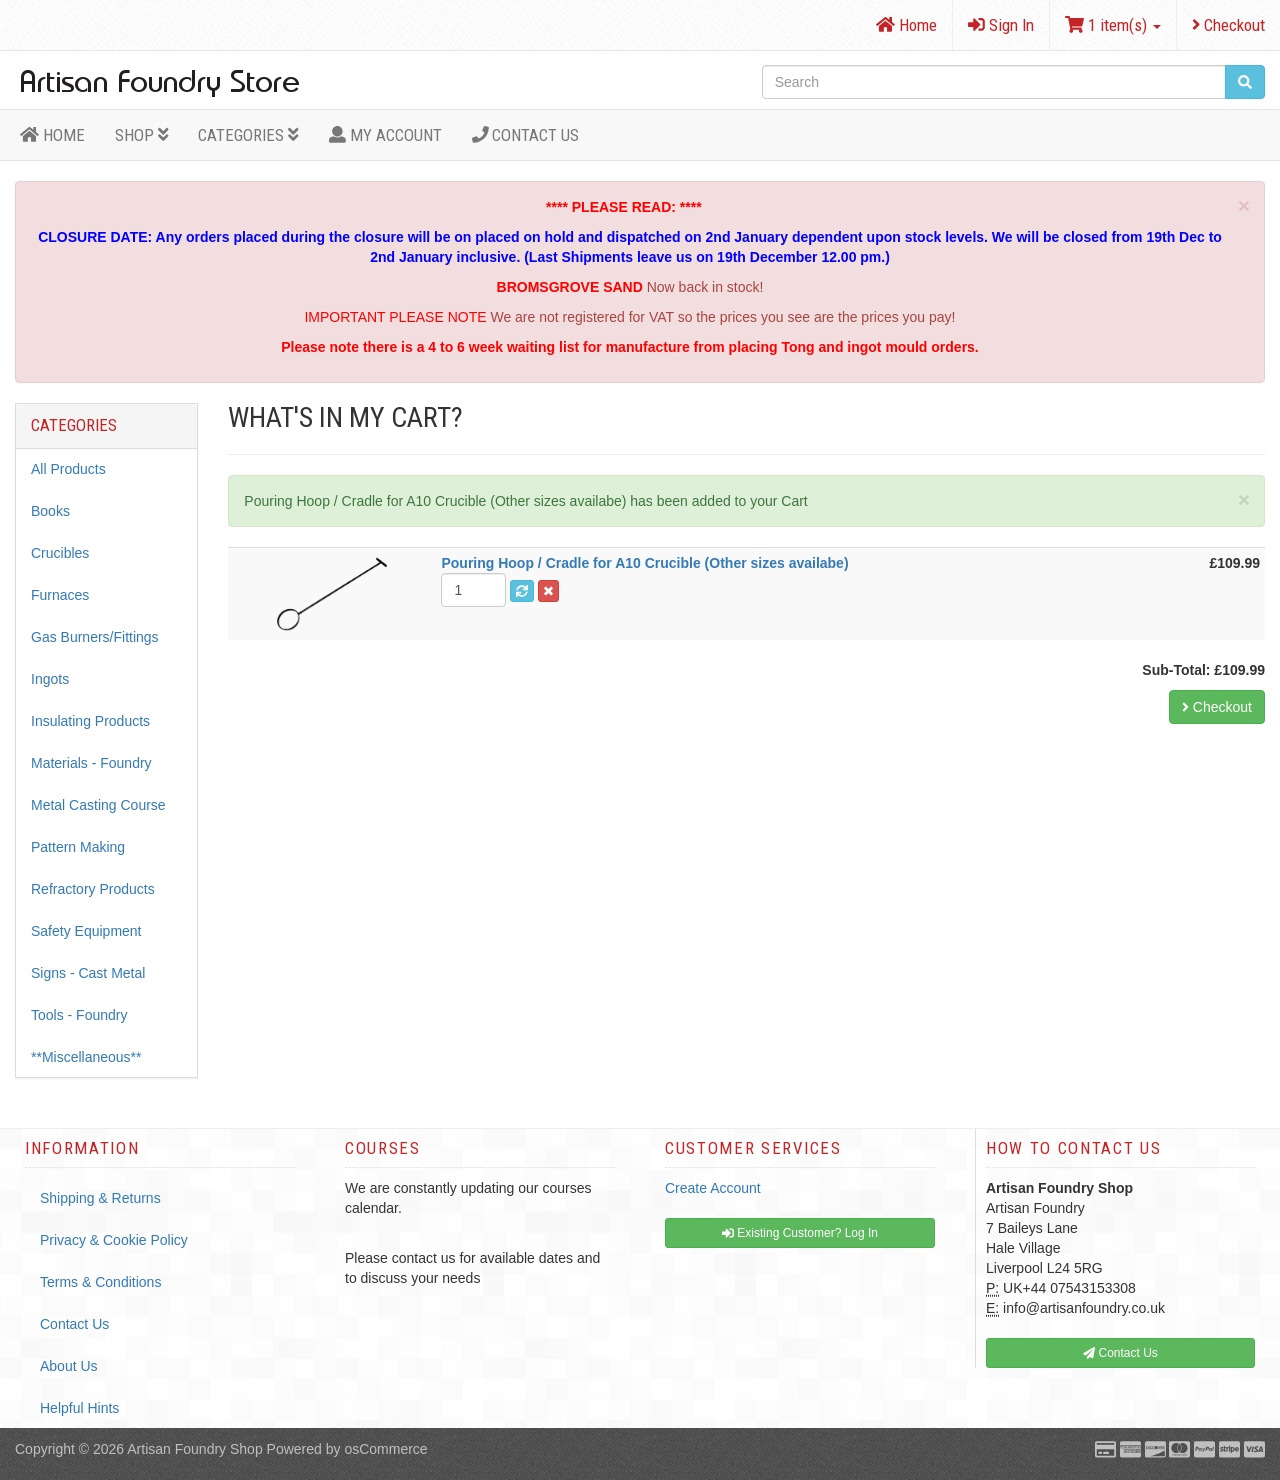 The width and height of the screenshot is (1280, 1480). What do you see at coordinates (50, 679) in the screenshot?
I see `Ingots` at bounding box center [50, 679].